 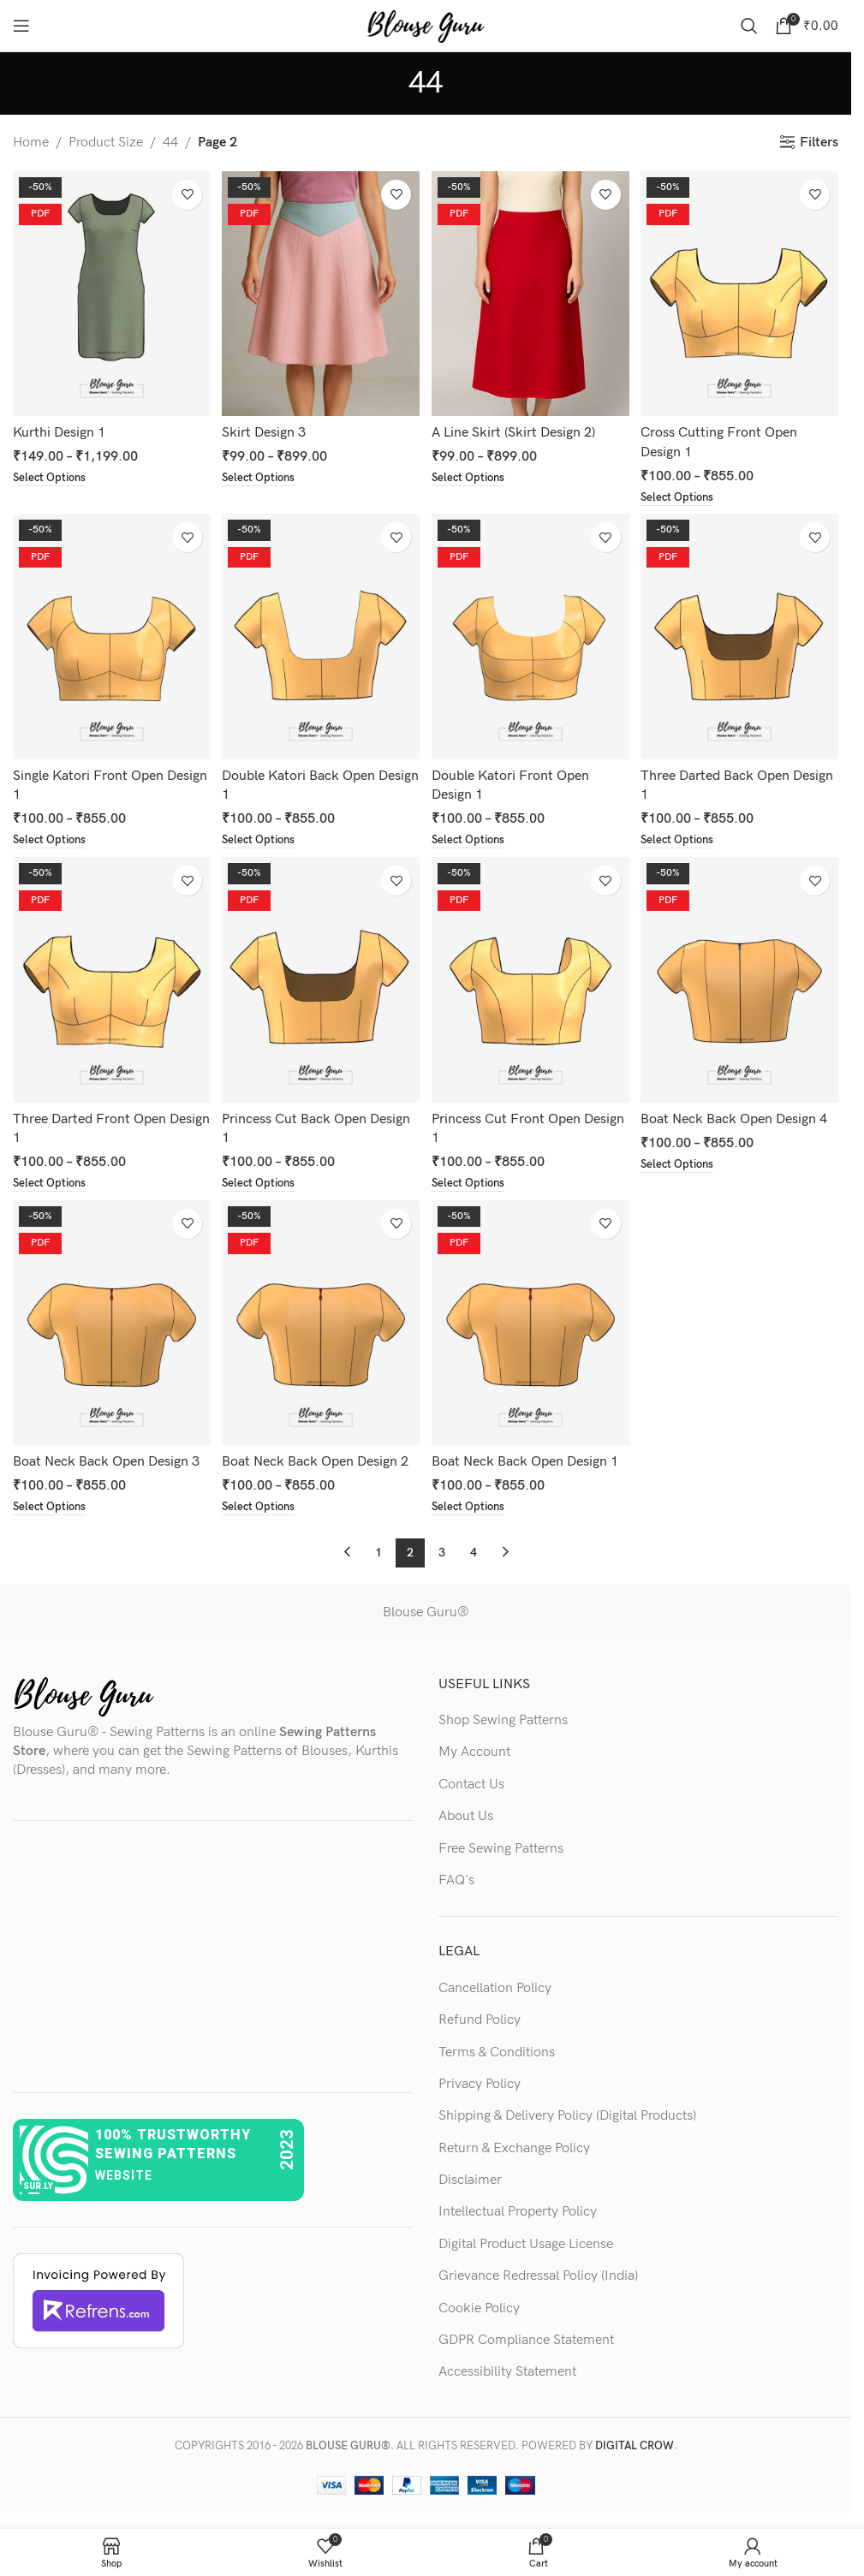 What do you see at coordinates (531, 291) in the screenshot?
I see `[A Line Skirt (Skirt Design 2)]` at bounding box center [531, 291].